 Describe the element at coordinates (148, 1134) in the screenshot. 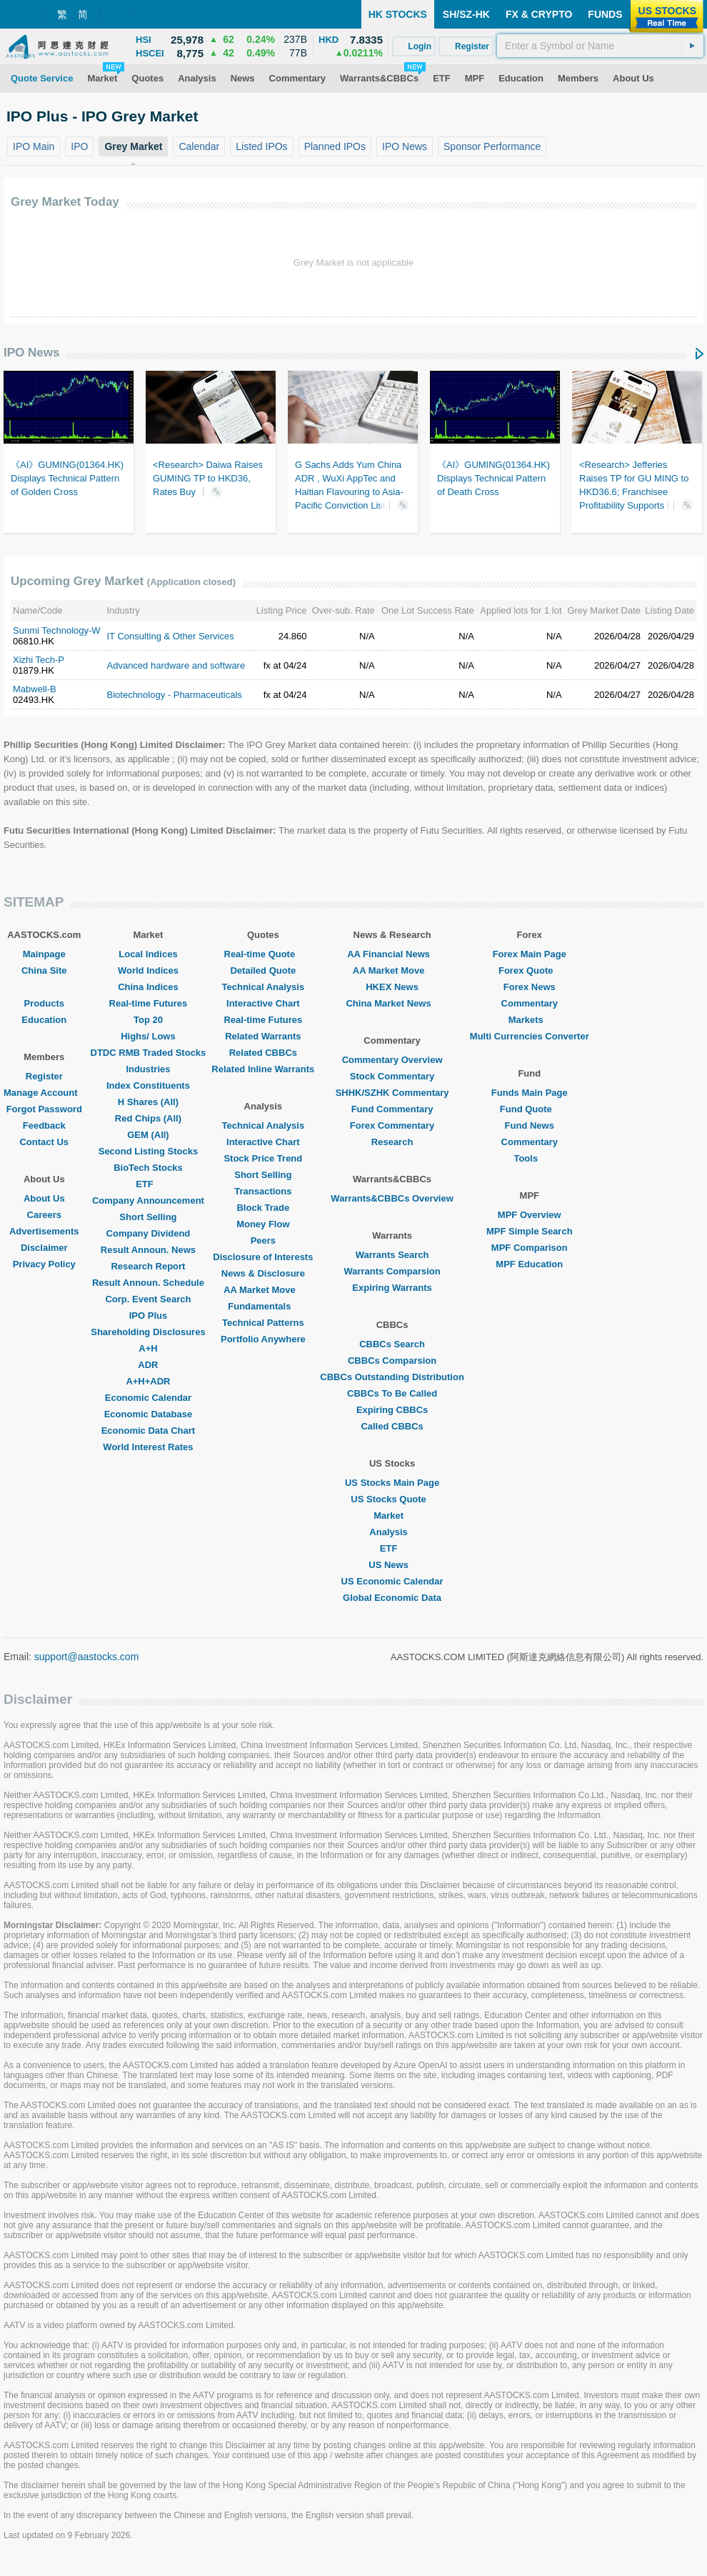

I see `GEM (All)` at that location.